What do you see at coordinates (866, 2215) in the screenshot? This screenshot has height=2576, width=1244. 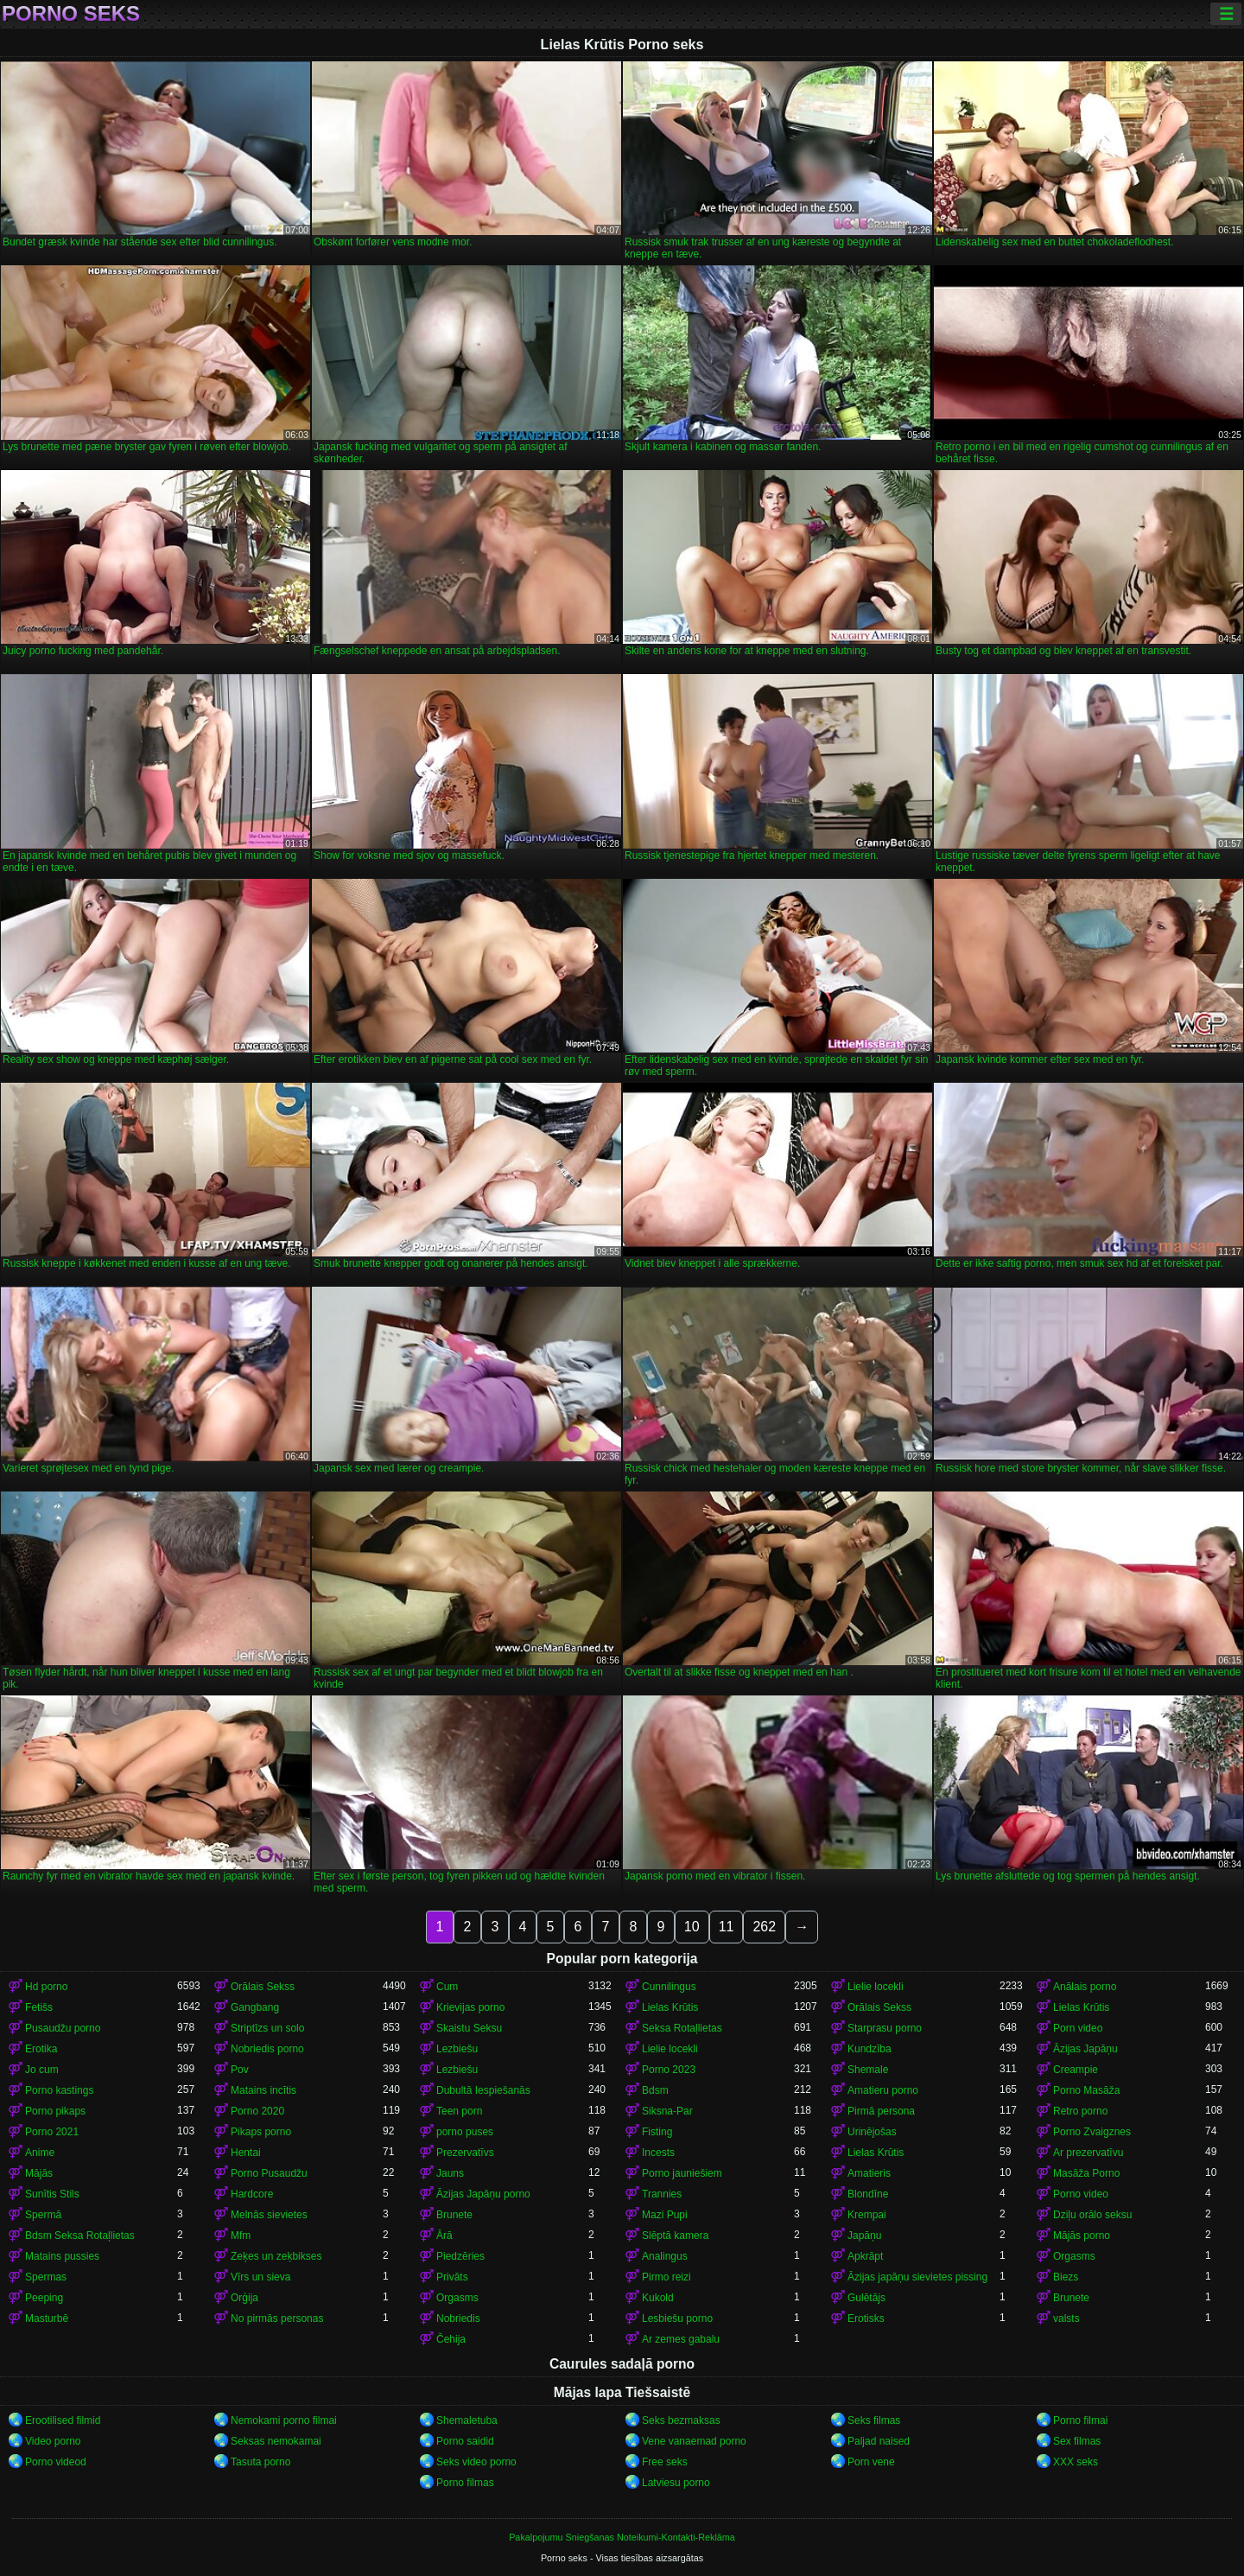 I see `Krempai` at bounding box center [866, 2215].